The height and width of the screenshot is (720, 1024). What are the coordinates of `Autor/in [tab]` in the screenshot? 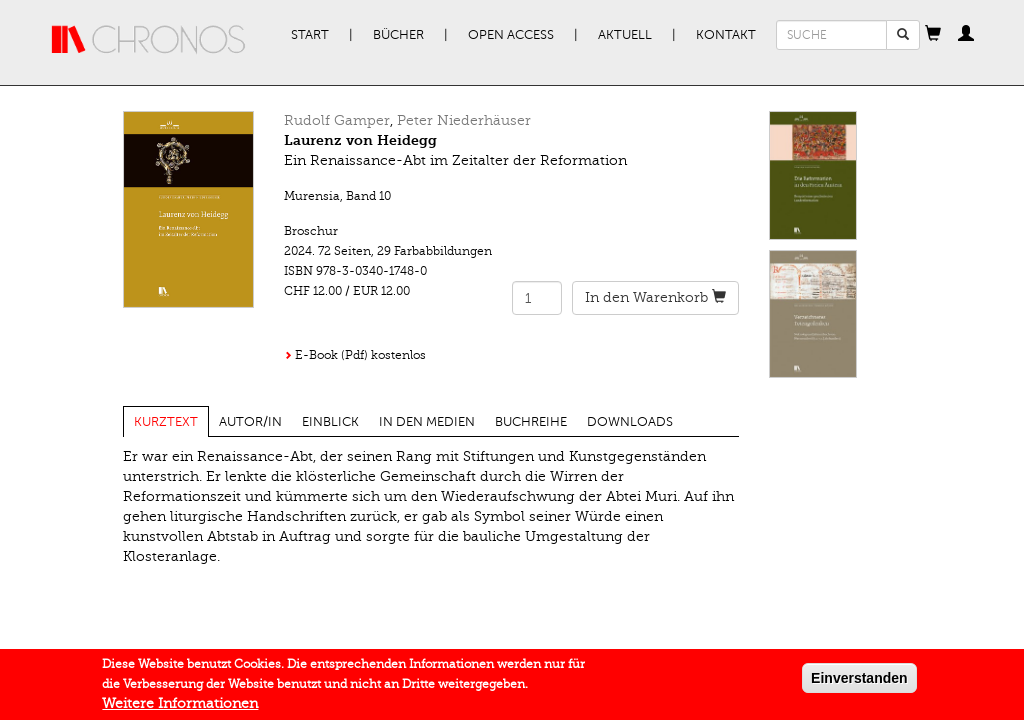 It's located at (250, 422).